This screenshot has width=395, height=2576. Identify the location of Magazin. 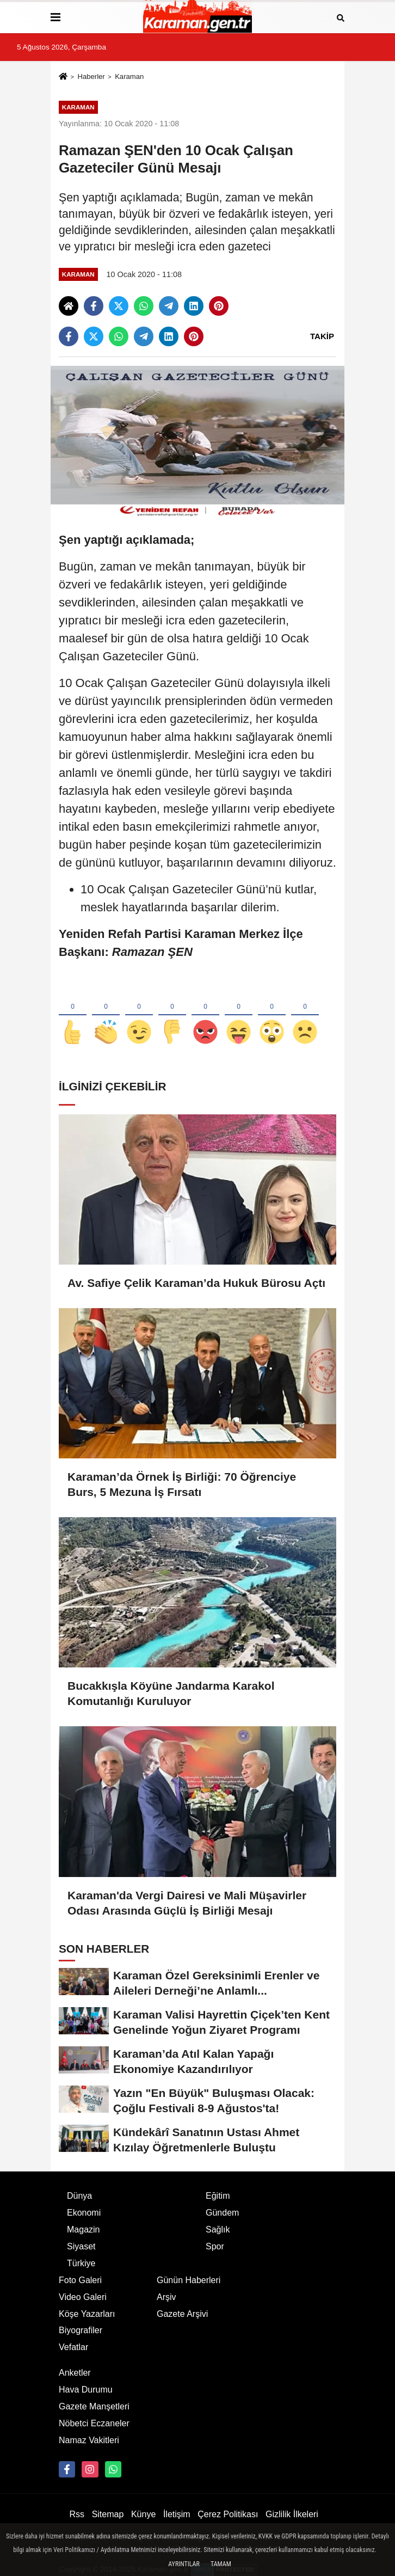
(83, 2229).